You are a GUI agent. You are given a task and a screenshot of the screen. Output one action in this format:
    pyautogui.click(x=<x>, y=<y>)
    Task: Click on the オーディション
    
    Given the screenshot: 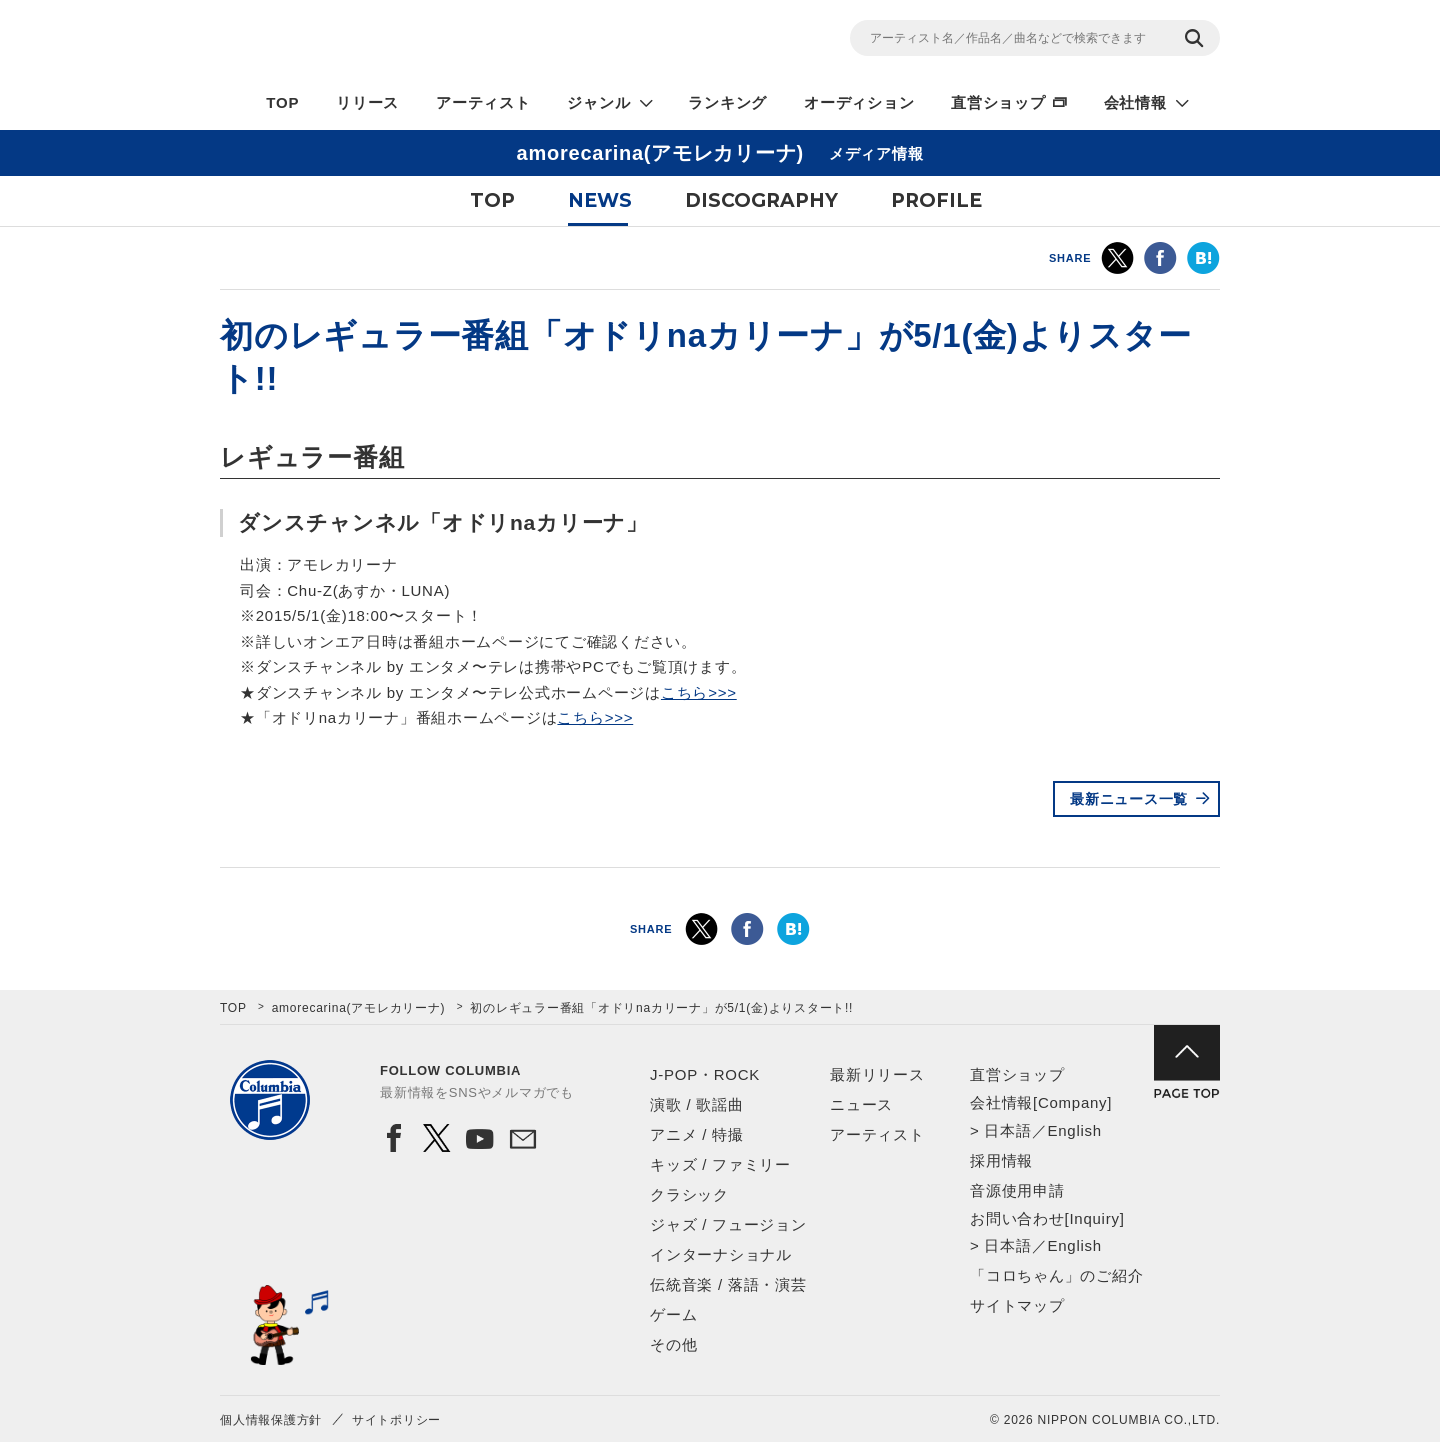 What is the action you would take?
    pyautogui.click(x=859, y=102)
    